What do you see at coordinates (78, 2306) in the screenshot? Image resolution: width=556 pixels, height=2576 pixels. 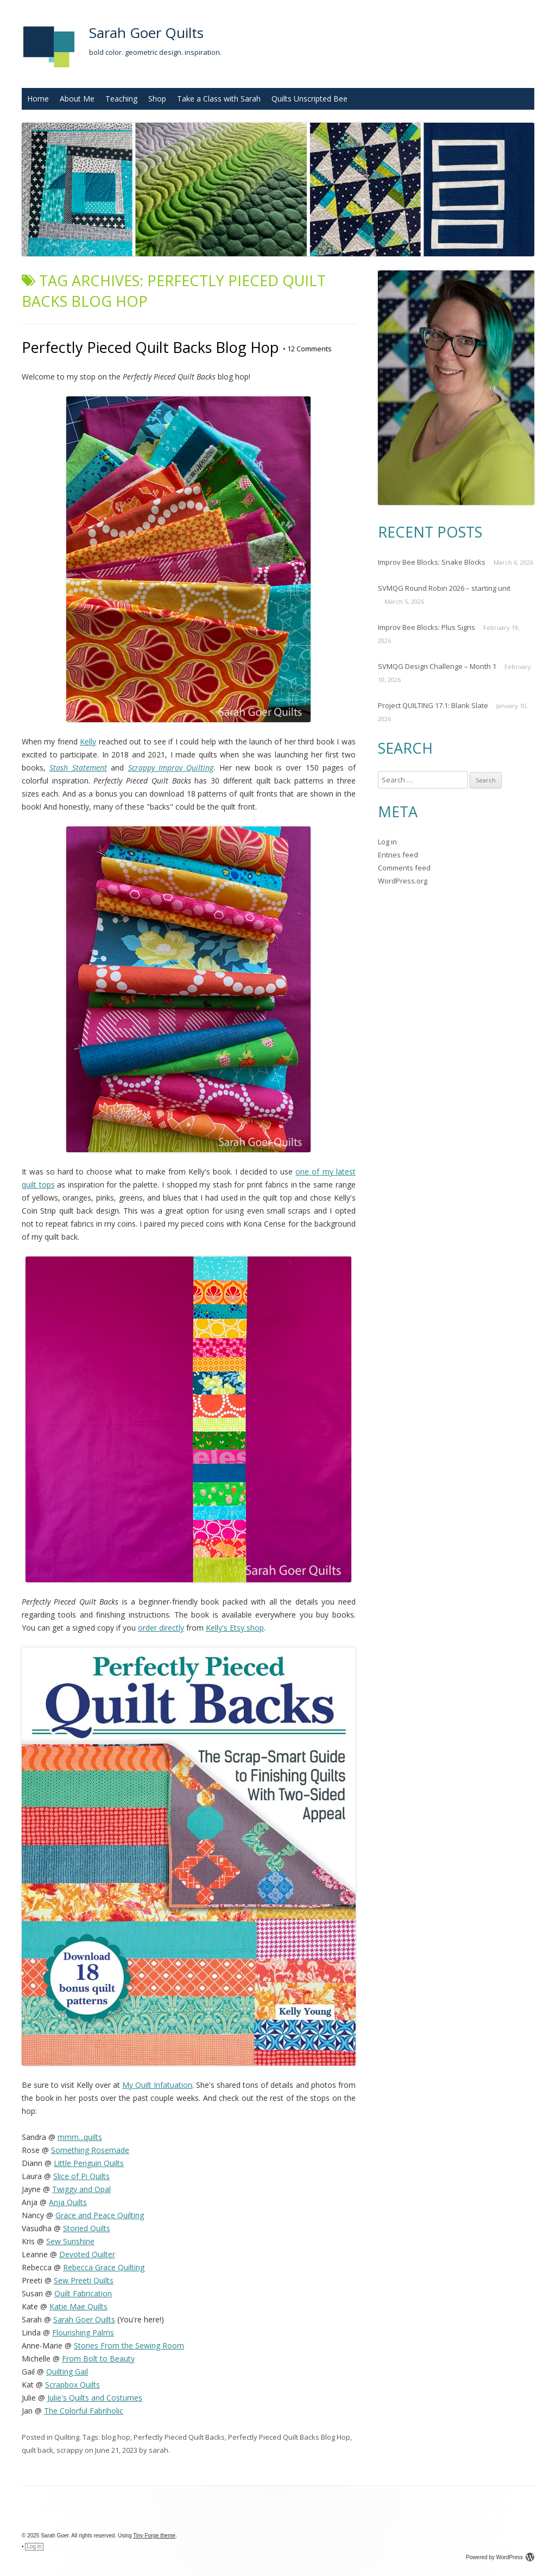 I see `Katie Mae Quilts` at bounding box center [78, 2306].